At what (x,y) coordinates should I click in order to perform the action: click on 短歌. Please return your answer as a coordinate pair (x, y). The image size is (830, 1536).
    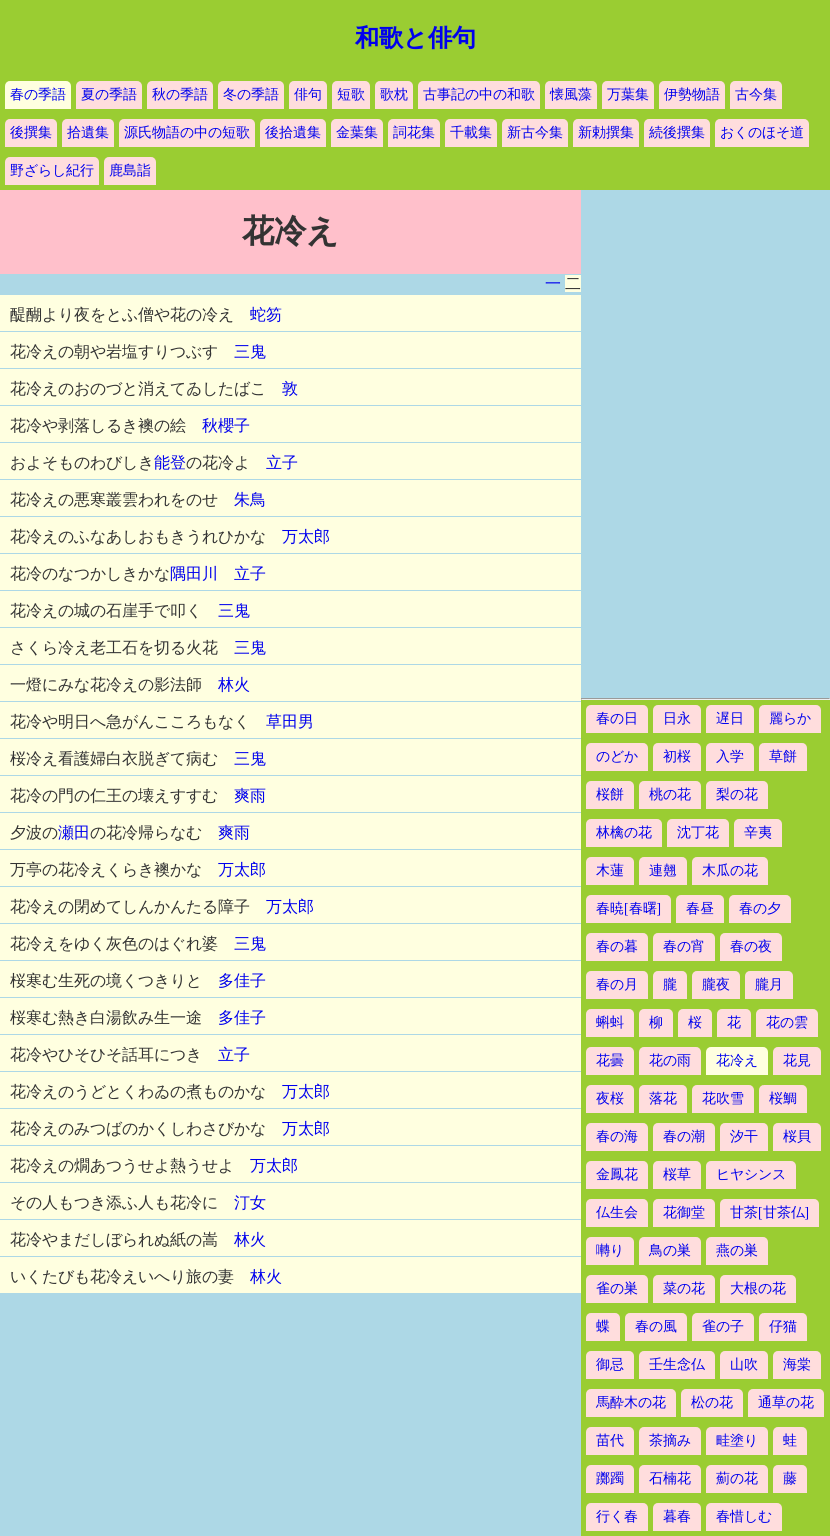
    Looking at the image, I should click on (351, 94).